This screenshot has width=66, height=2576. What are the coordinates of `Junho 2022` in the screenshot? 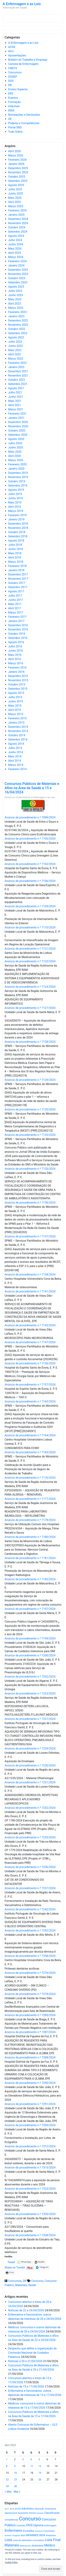 It's located at (15, 346).